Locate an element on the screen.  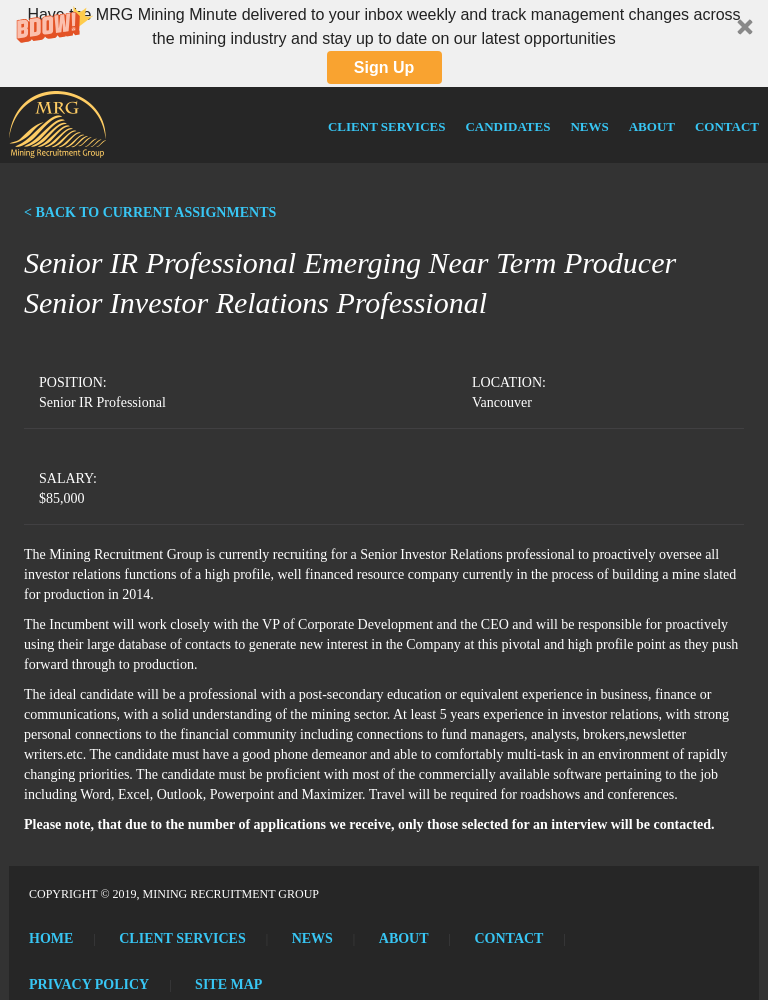
< BACK TO CURRENT ASSIGNMENTS is located at coordinates (150, 212).